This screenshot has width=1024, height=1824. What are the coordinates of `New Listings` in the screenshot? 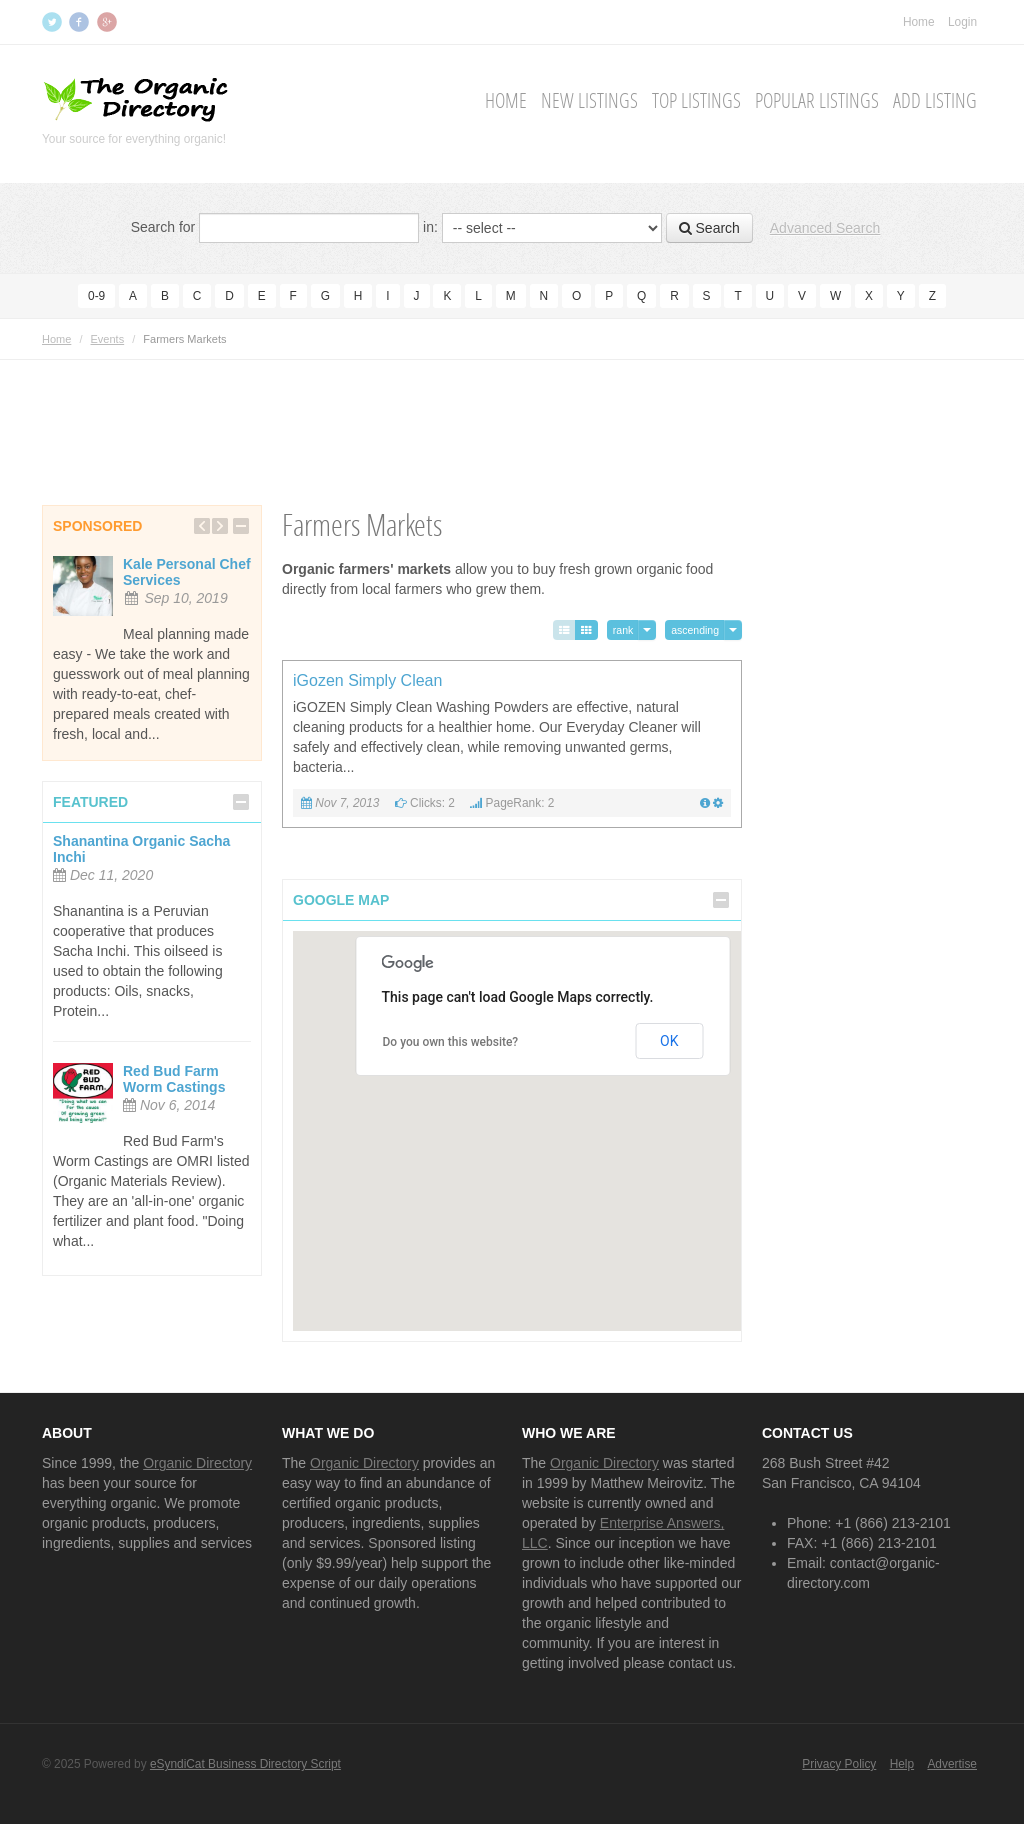 It's located at (589, 101).